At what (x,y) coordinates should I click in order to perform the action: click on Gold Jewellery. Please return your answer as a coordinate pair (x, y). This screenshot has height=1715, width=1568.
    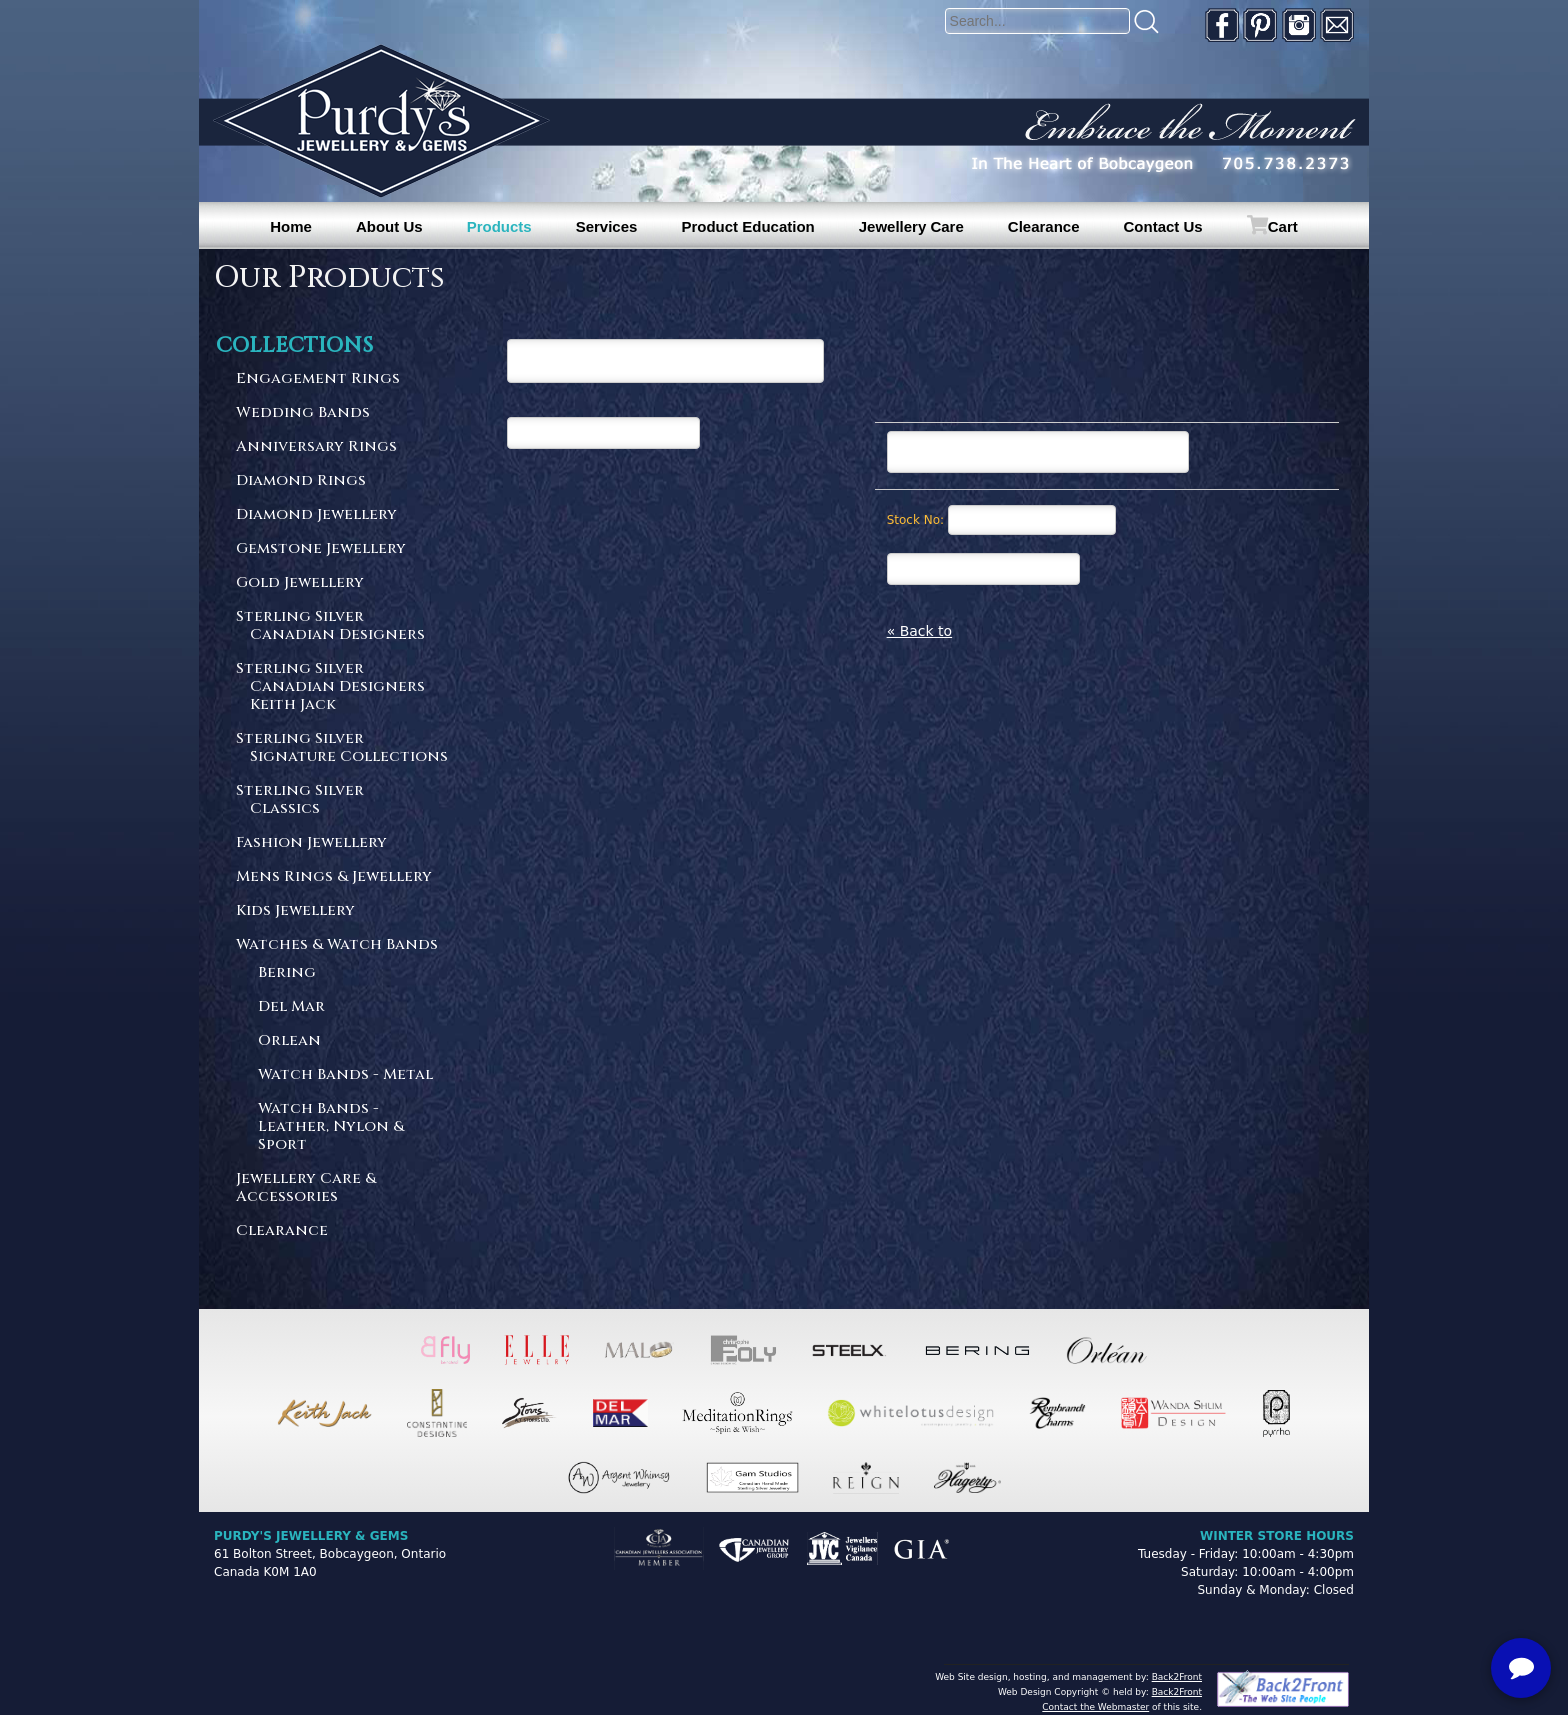
    Looking at the image, I should click on (300, 583).